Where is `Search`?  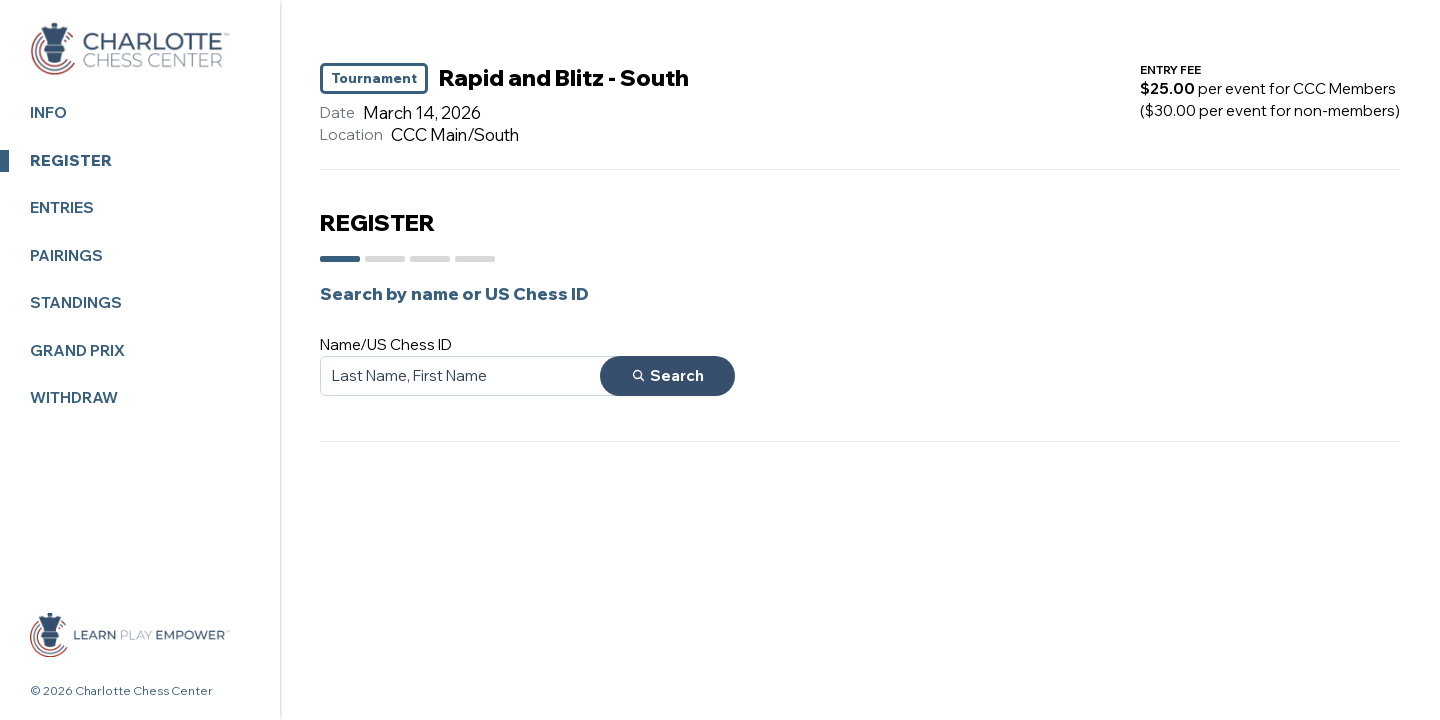
Search is located at coordinates (667, 375).